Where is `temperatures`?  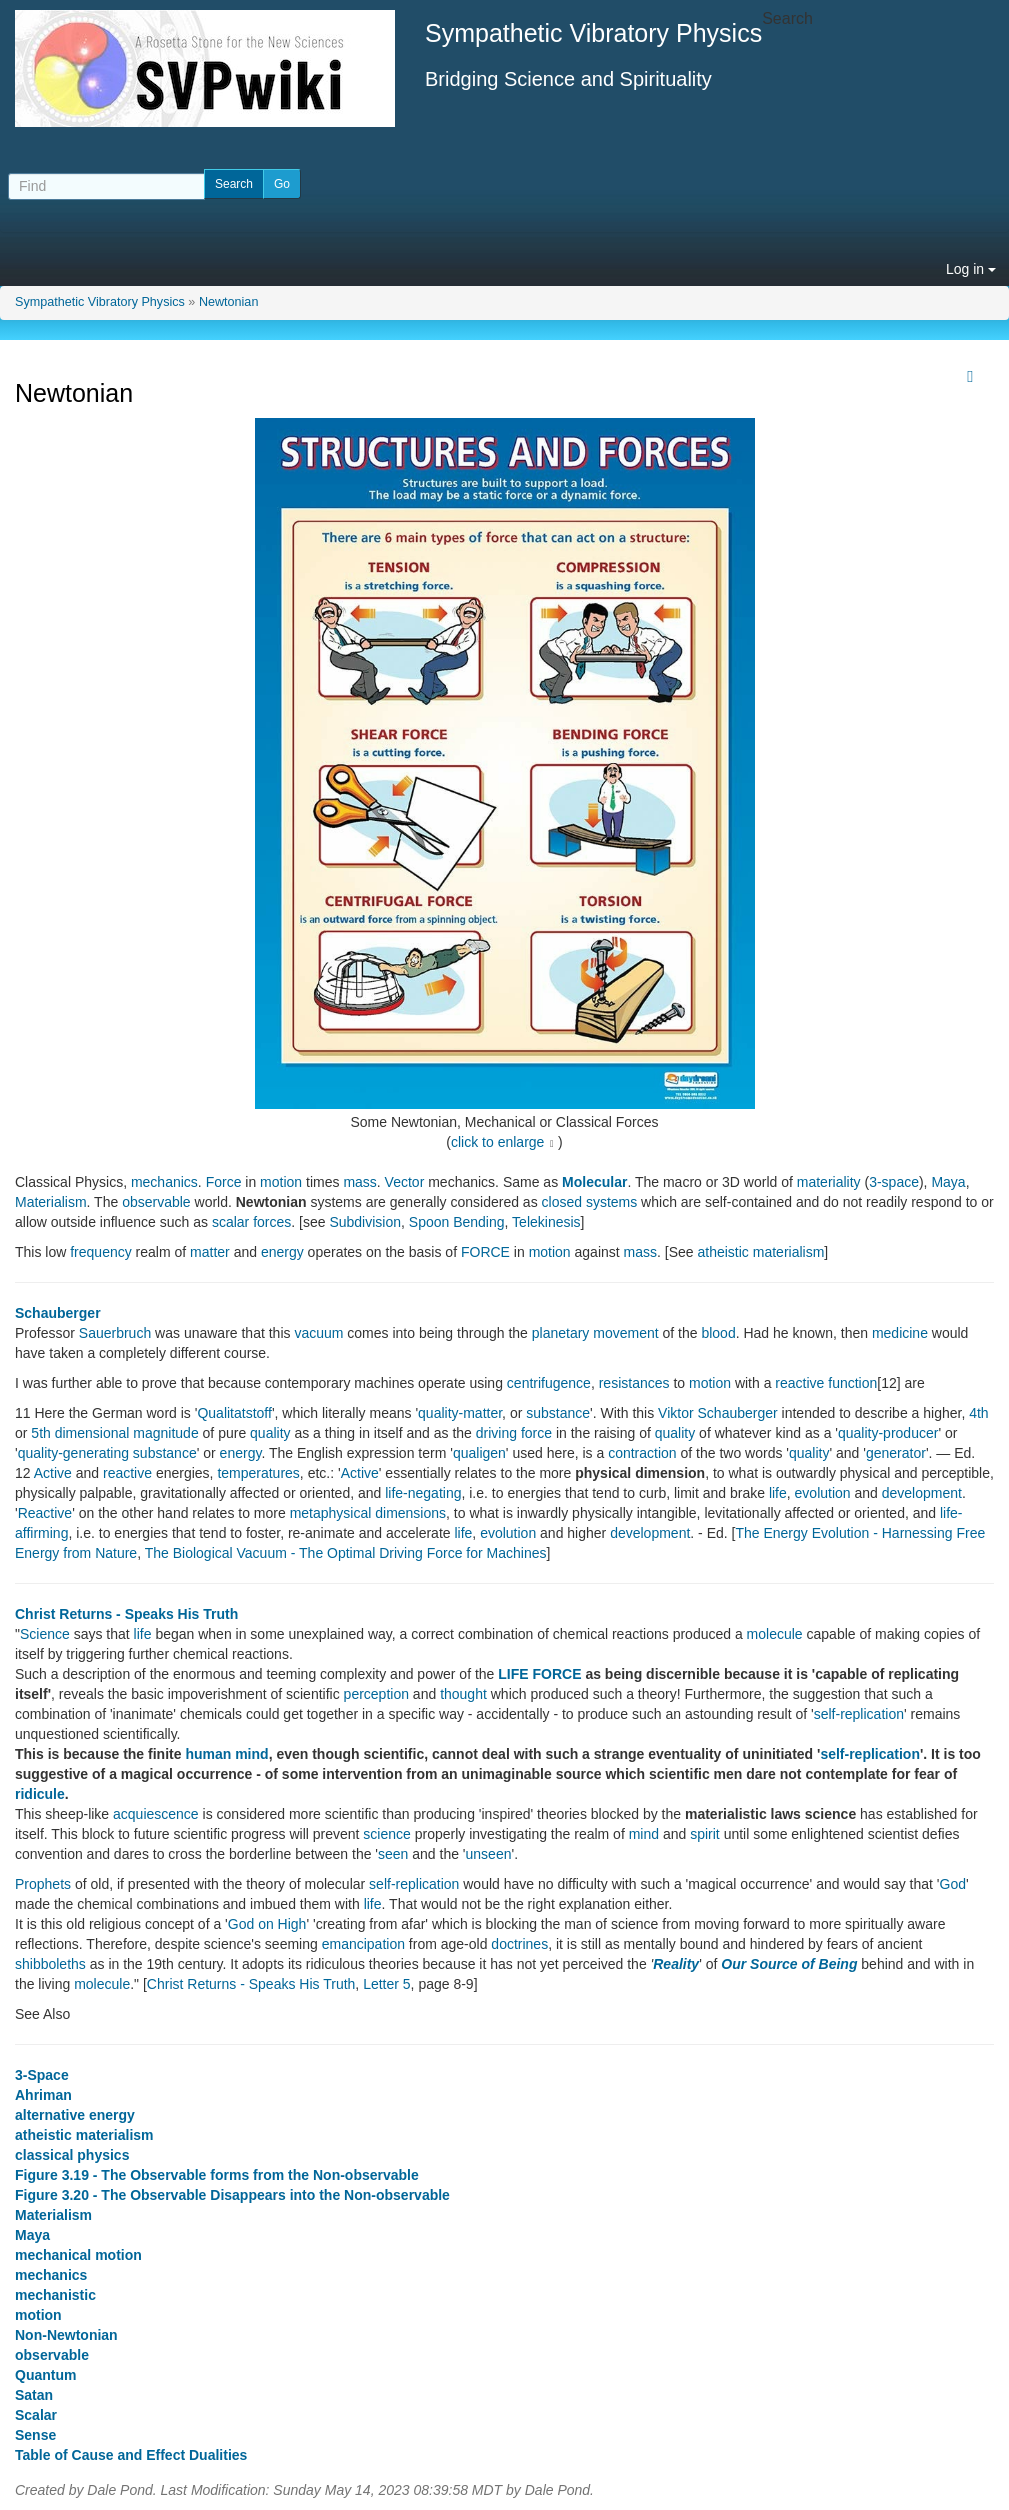 temperatures is located at coordinates (258, 1473).